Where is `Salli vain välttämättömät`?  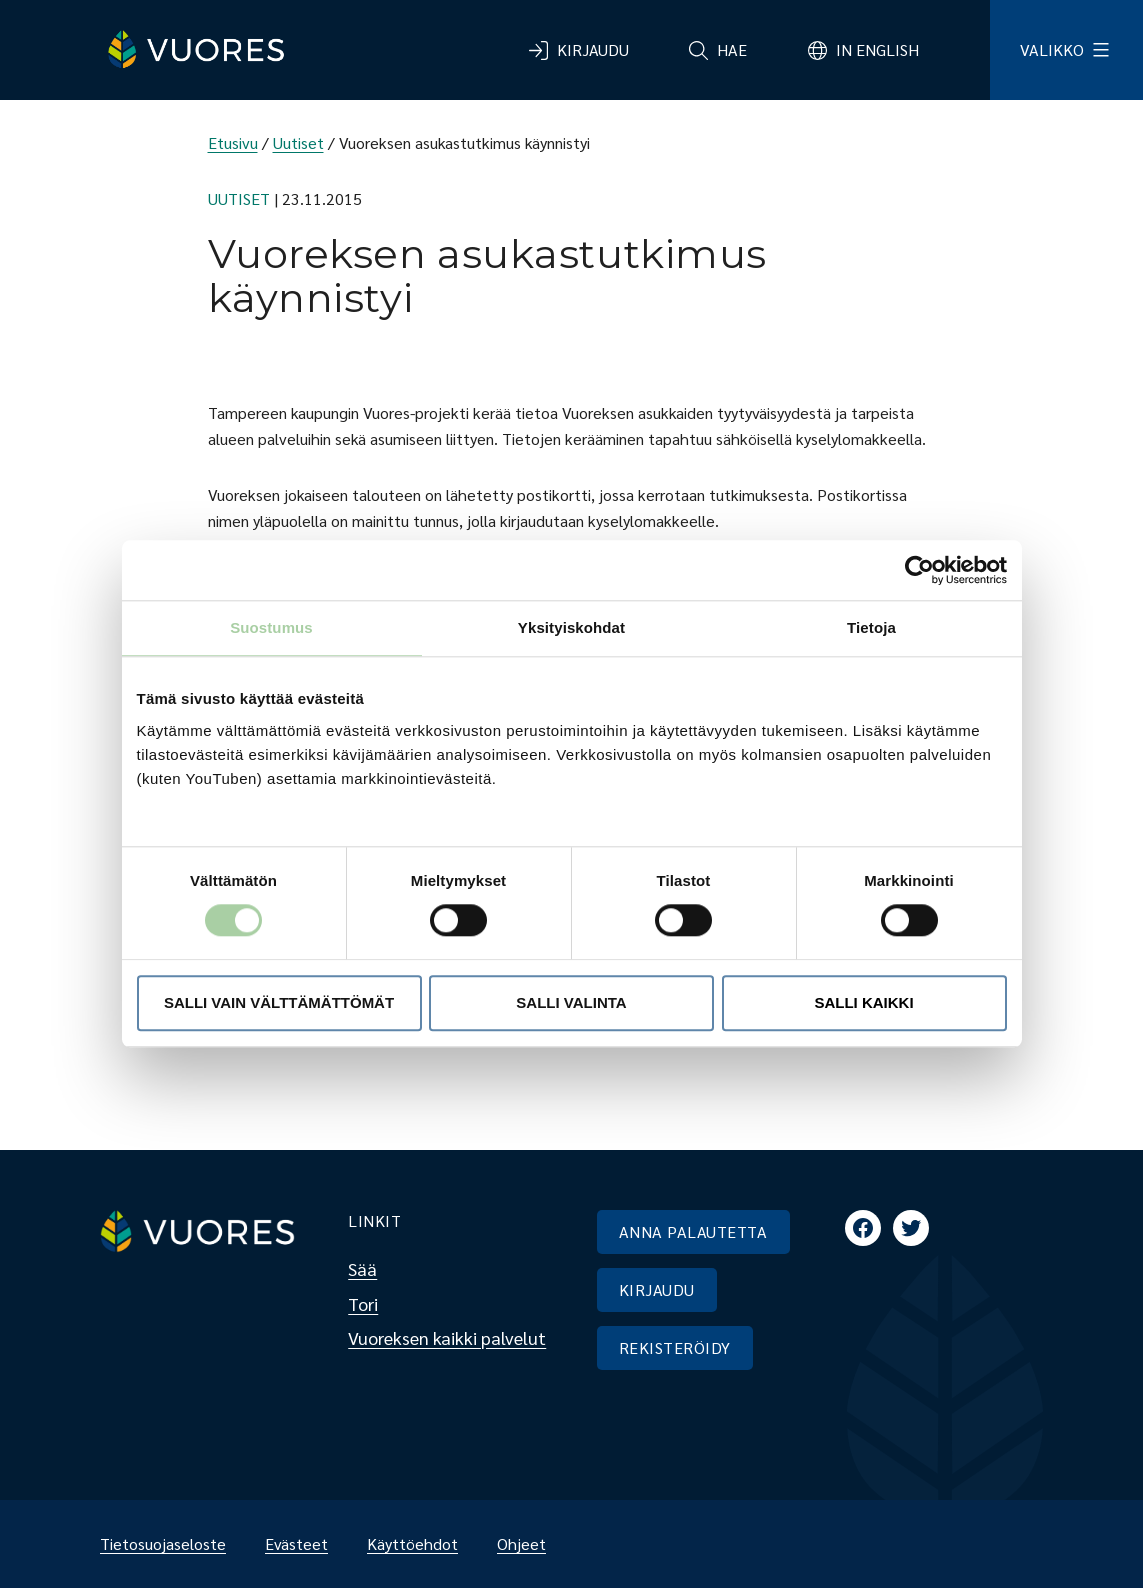
Salli vain välttämättömät is located at coordinates (279, 1002).